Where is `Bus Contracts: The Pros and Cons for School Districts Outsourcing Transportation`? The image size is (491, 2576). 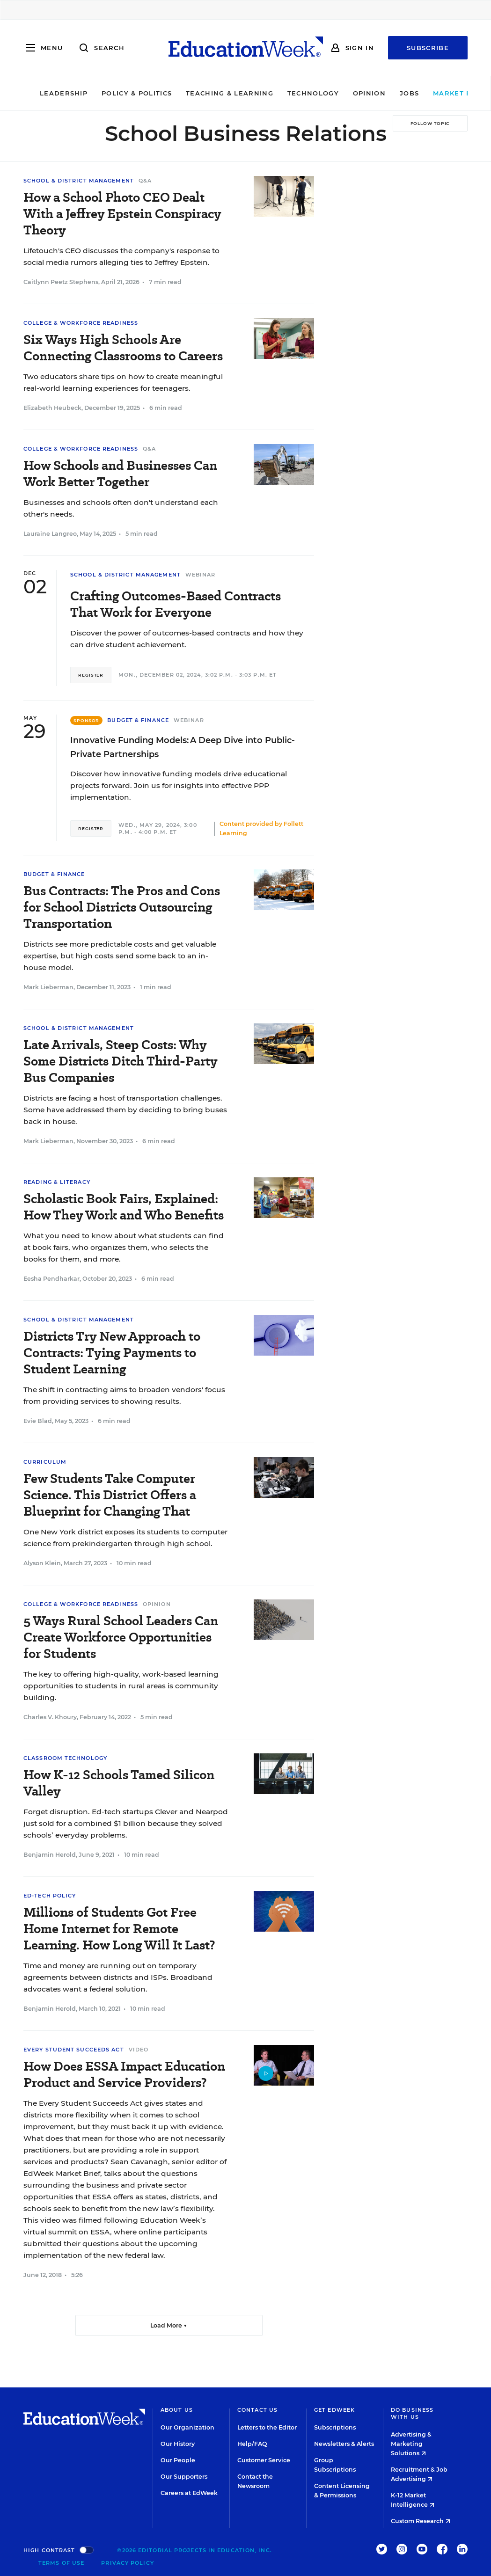 Bus Contracts: The Pros and Cons for School Districts Outsourcing Transportation is located at coordinates (121, 907).